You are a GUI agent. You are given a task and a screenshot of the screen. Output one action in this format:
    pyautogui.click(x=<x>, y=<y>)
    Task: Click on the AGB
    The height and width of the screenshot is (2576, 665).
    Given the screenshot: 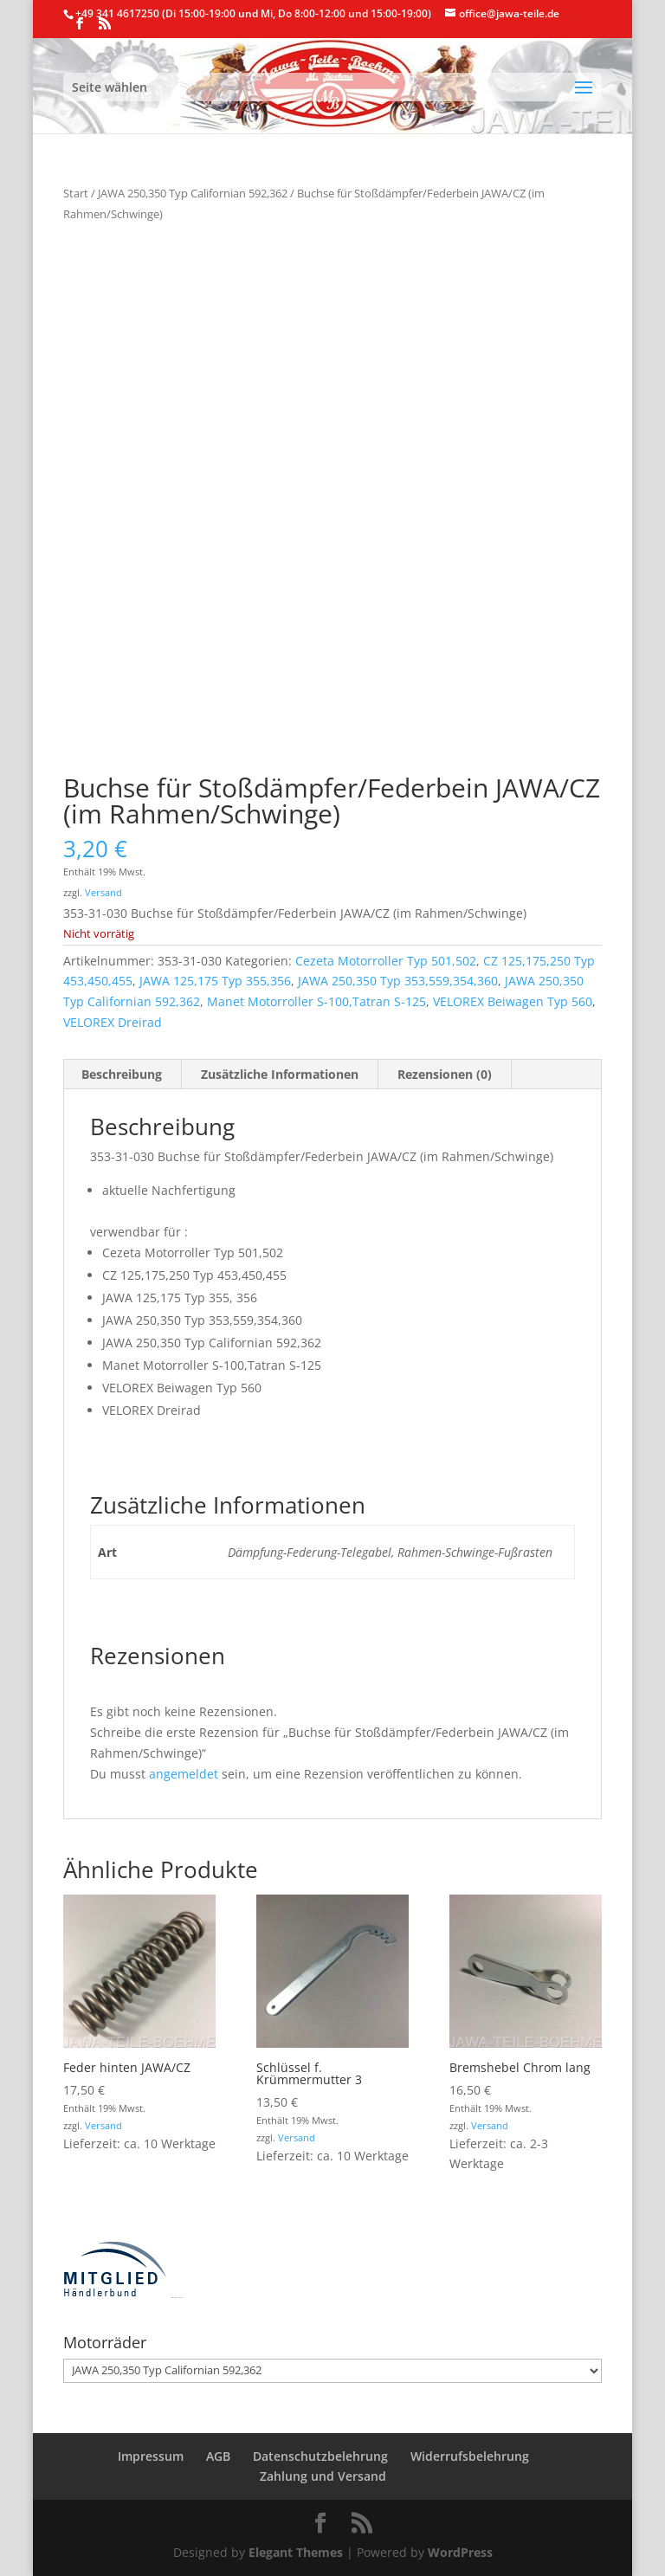 What is the action you would take?
    pyautogui.click(x=218, y=2456)
    